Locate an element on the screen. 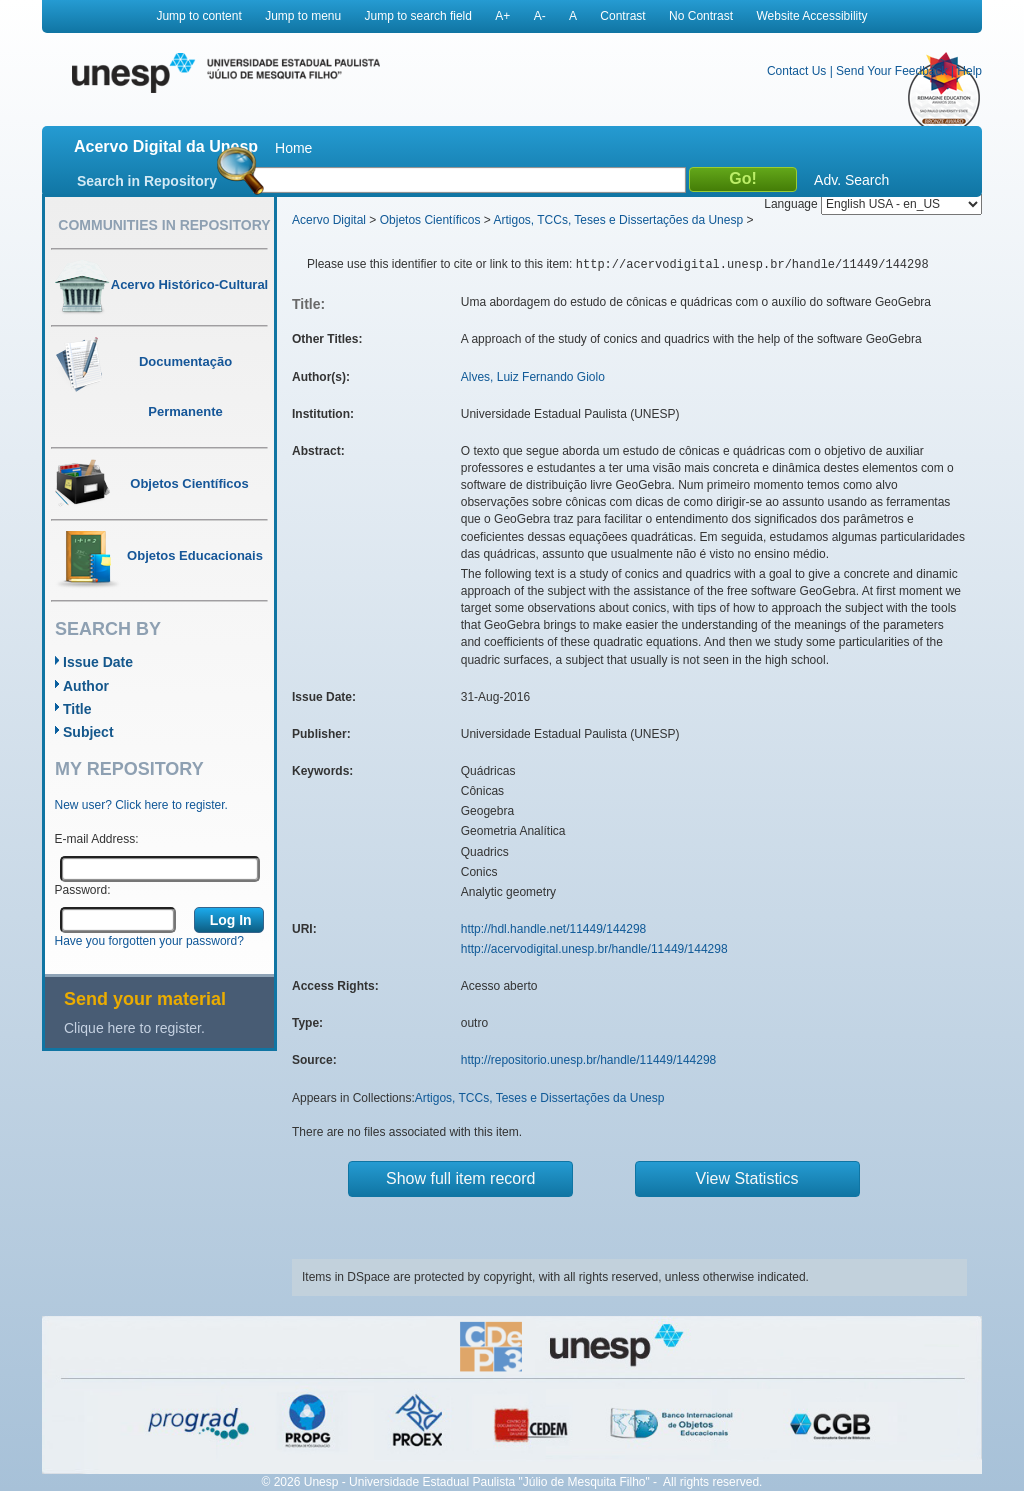 Image resolution: width=1024 pixels, height=1491 pixels. Acervo Digital is located at coordinates (329, 220).